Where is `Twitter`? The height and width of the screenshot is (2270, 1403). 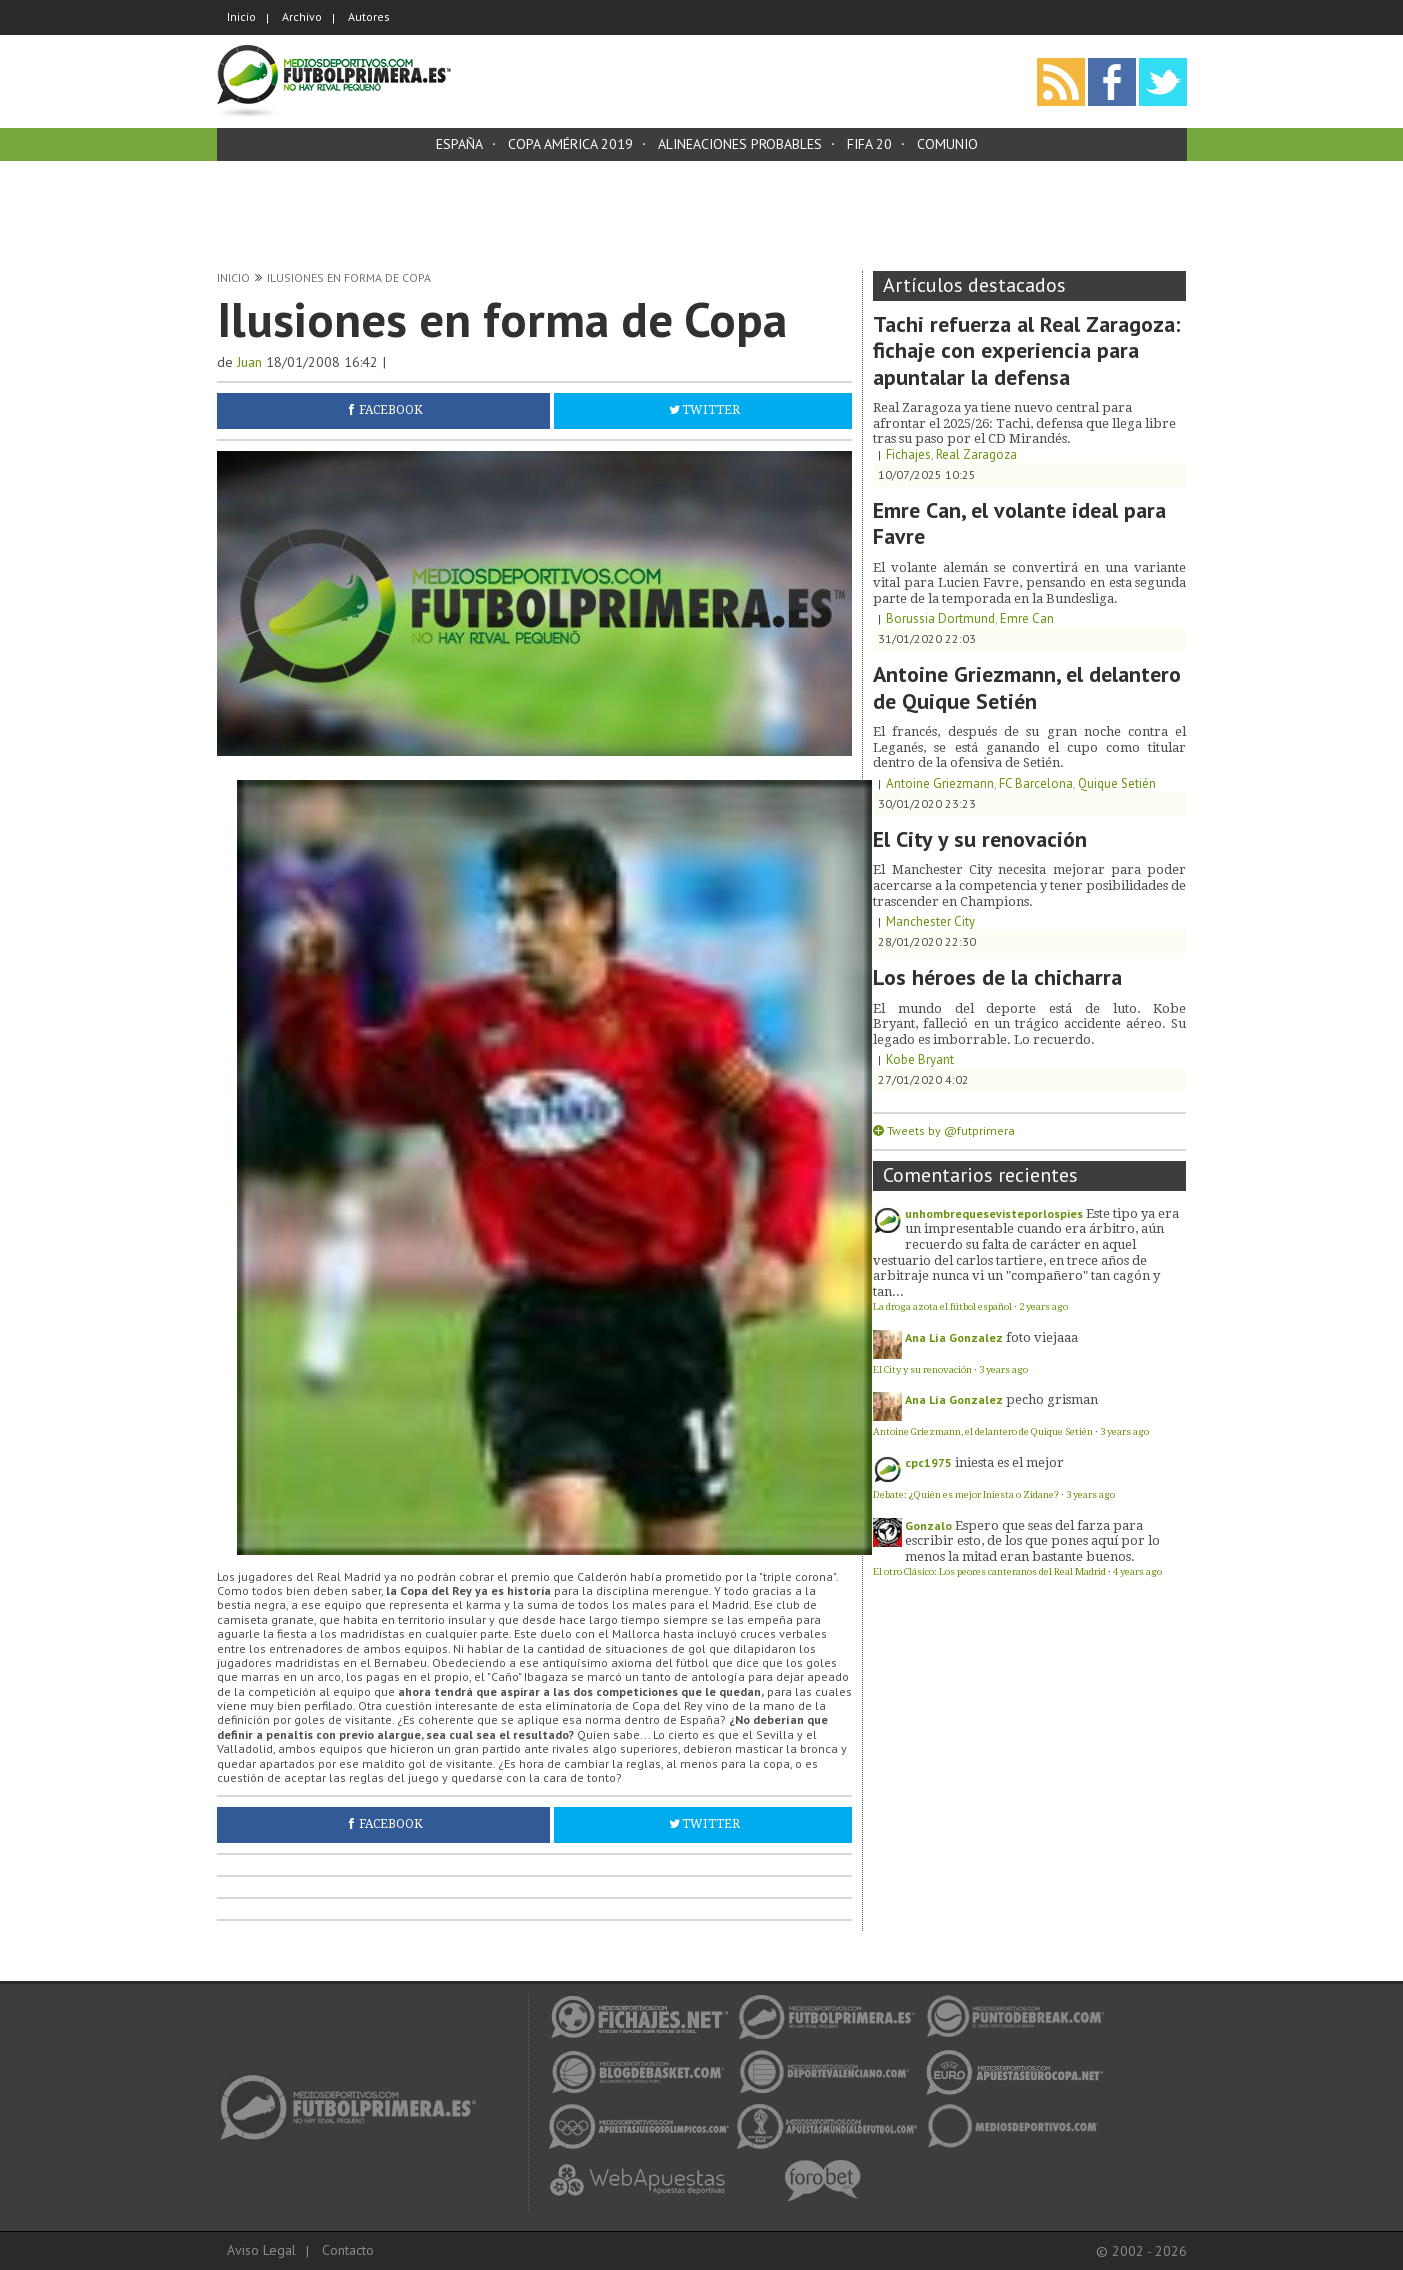 Twitter is located at coordinates (711, 410).